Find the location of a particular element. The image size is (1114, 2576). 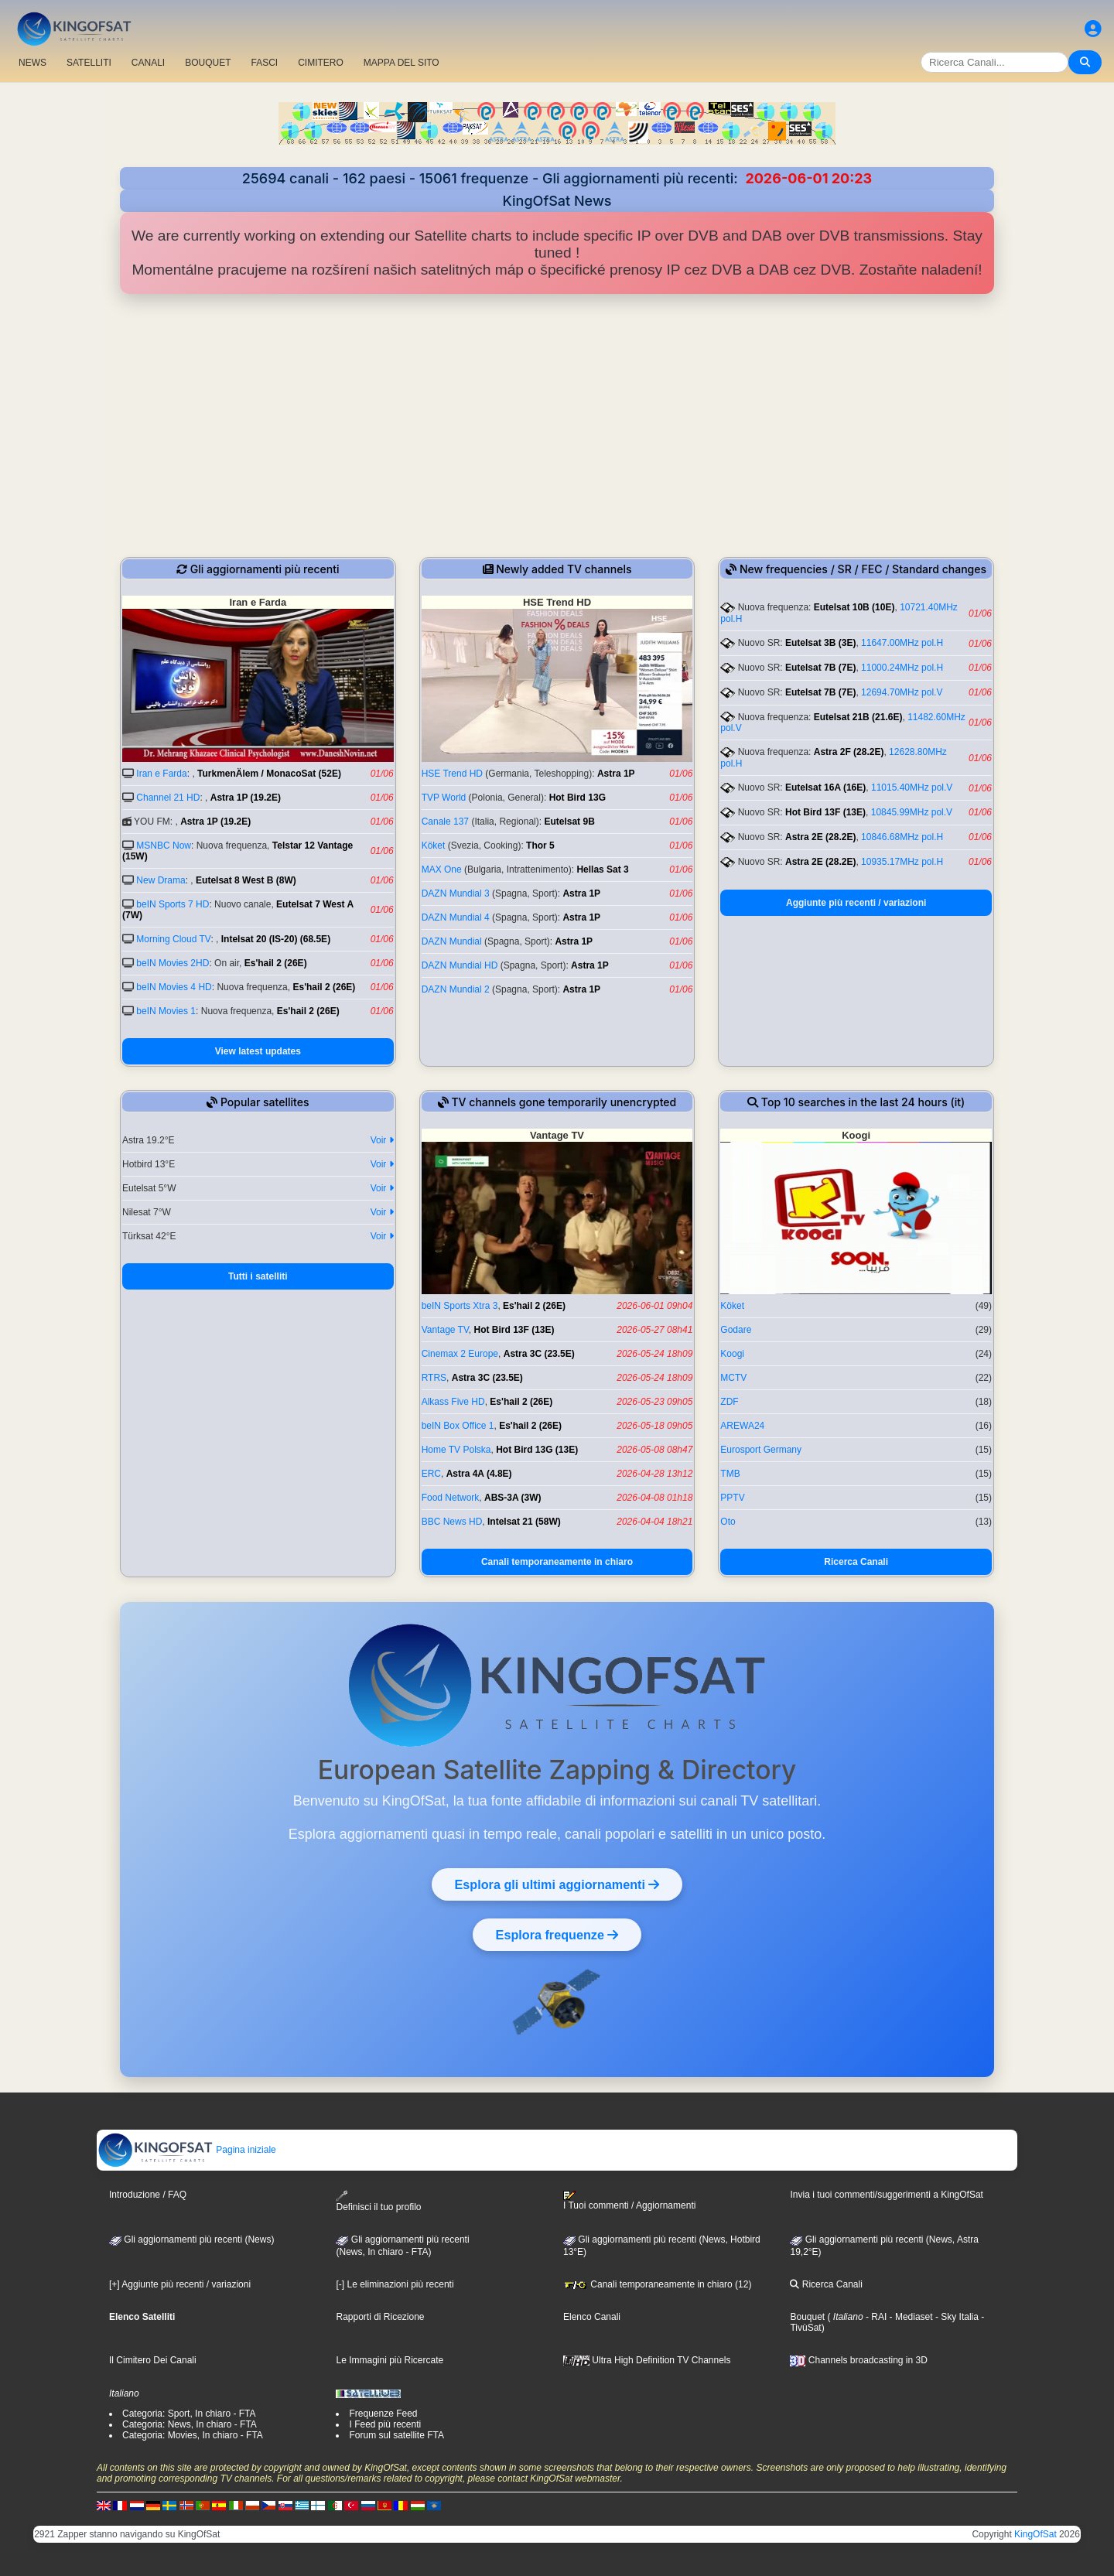

Eutelsat 8 West B (8W) is located at coordinates (246, 880).